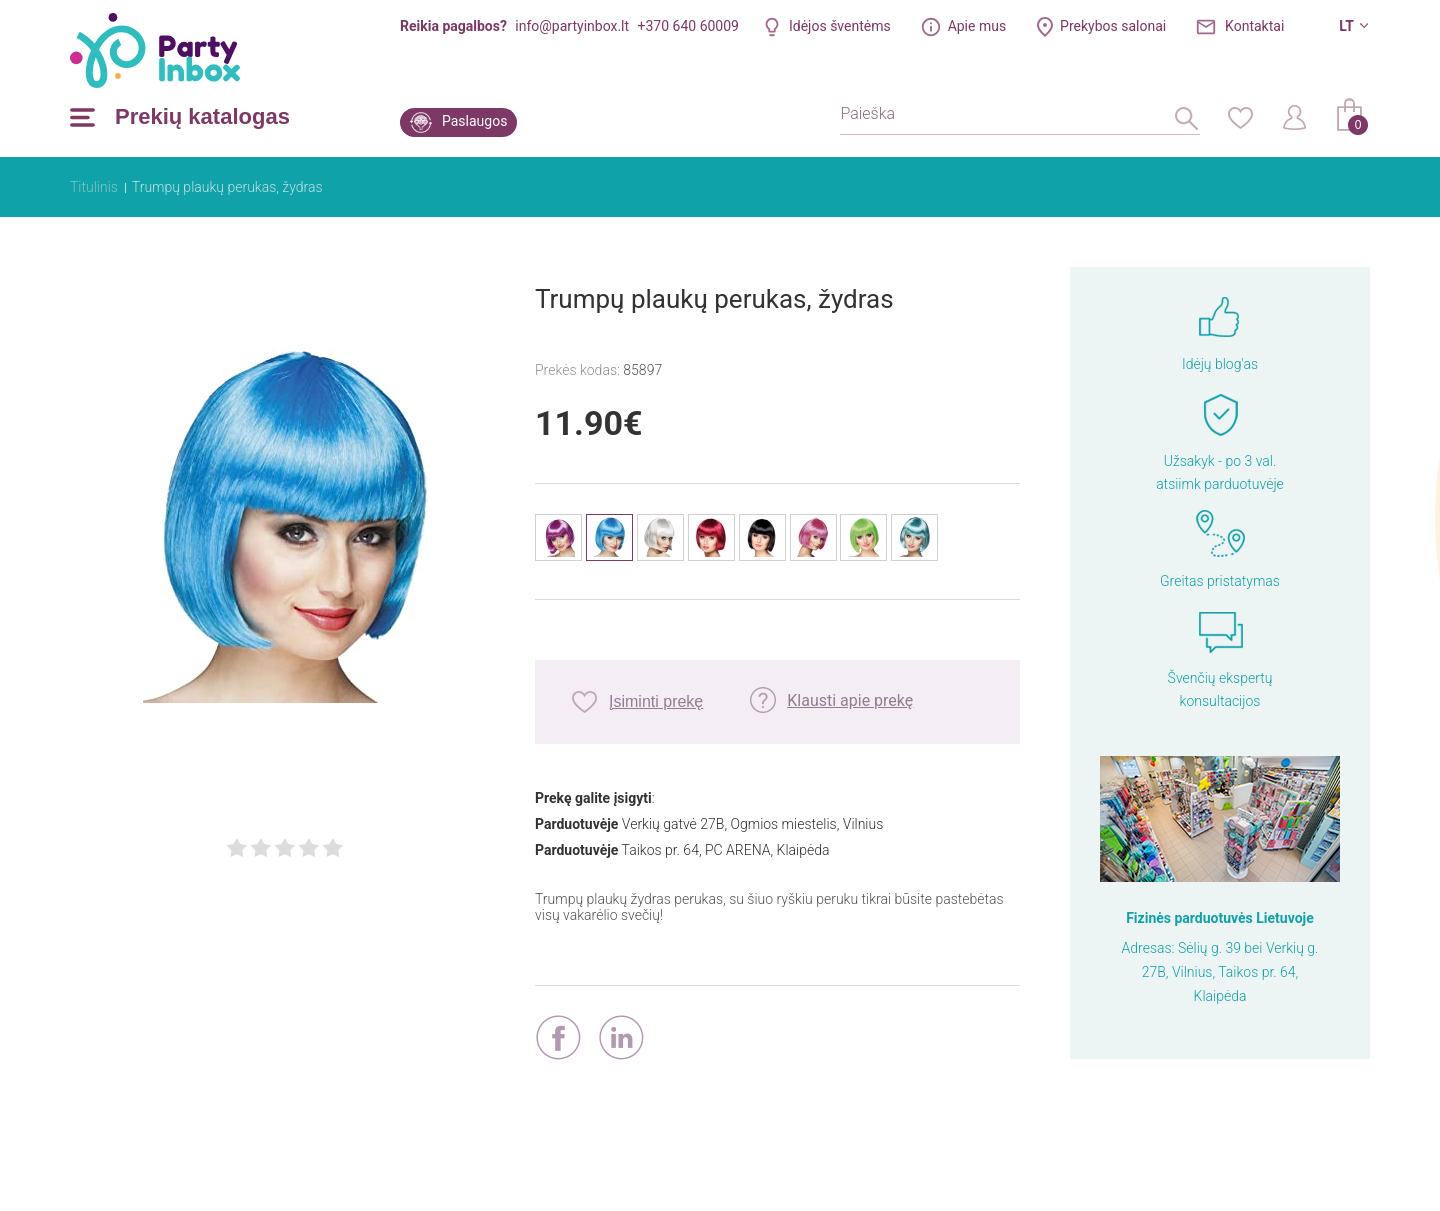  I want to click on Apie mus, so click(977, 26).